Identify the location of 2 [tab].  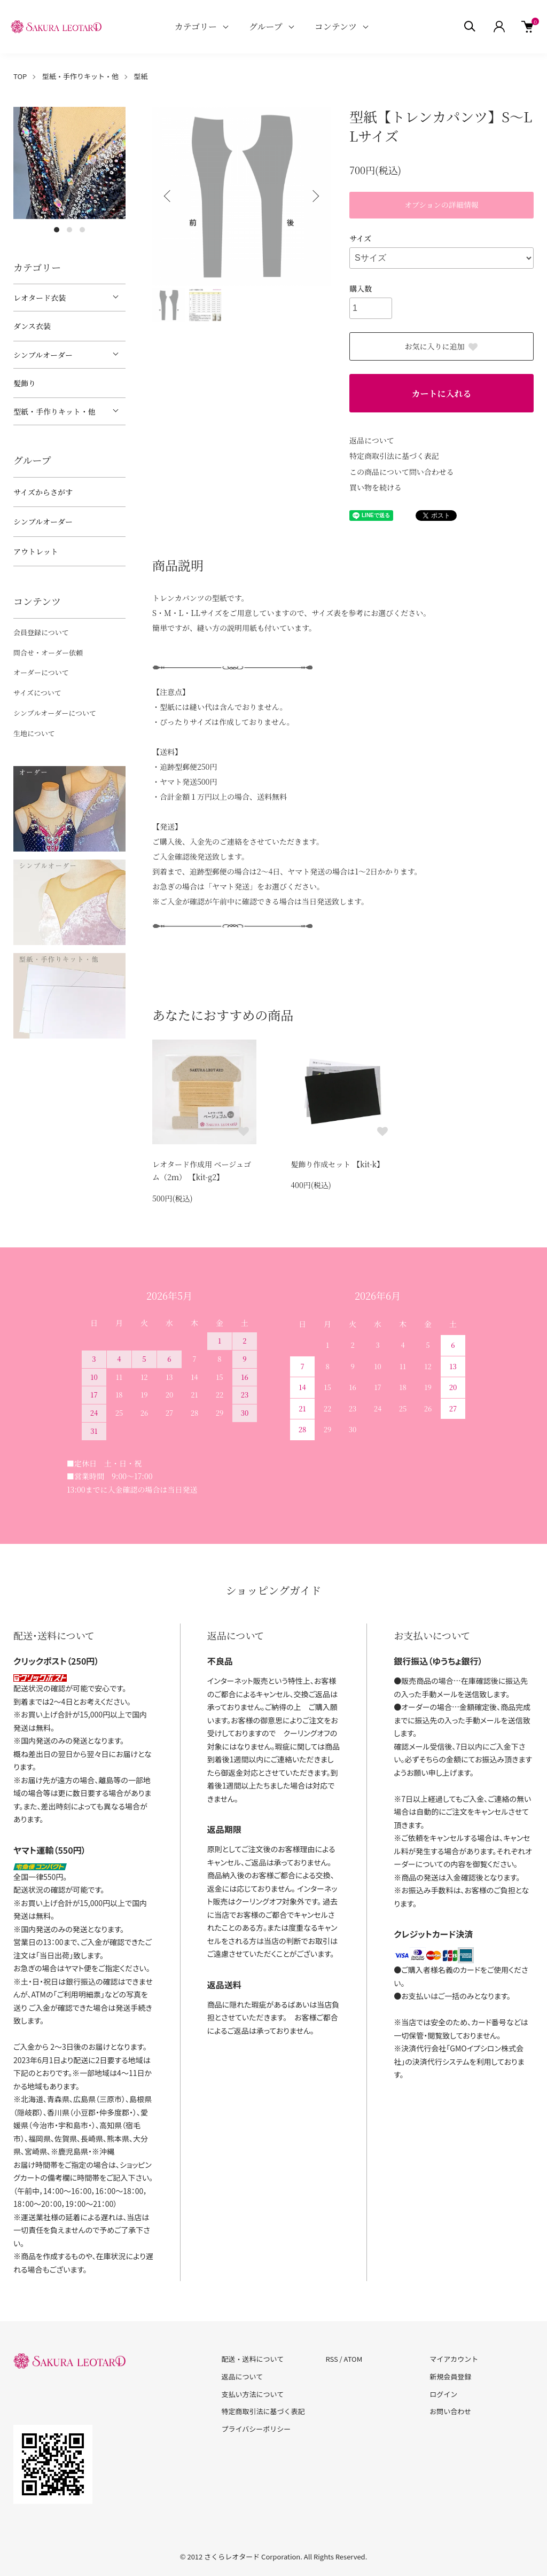
(69, 229).